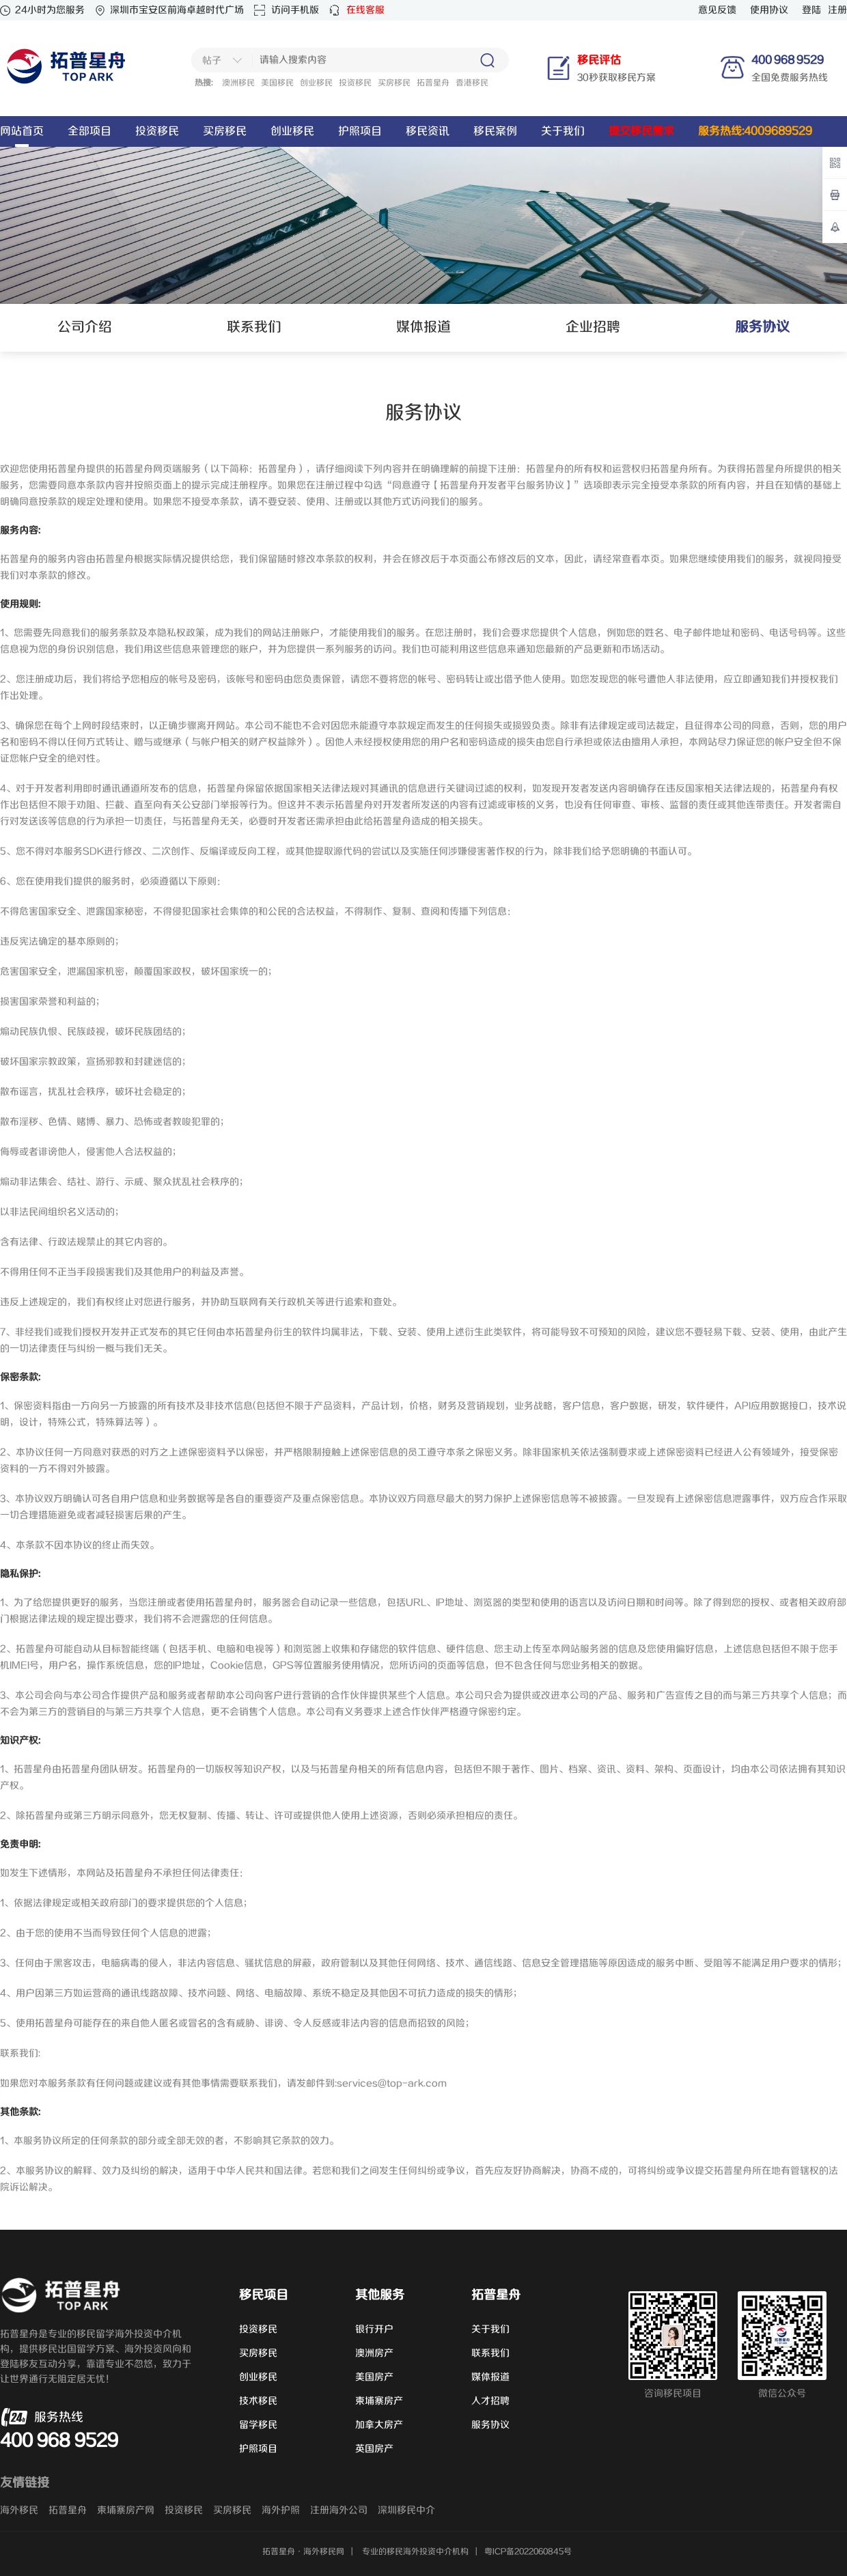 Image resolution: width=847 pixels, height=2576 pixels. I want to click on 意见反馈, so click(717, 10).